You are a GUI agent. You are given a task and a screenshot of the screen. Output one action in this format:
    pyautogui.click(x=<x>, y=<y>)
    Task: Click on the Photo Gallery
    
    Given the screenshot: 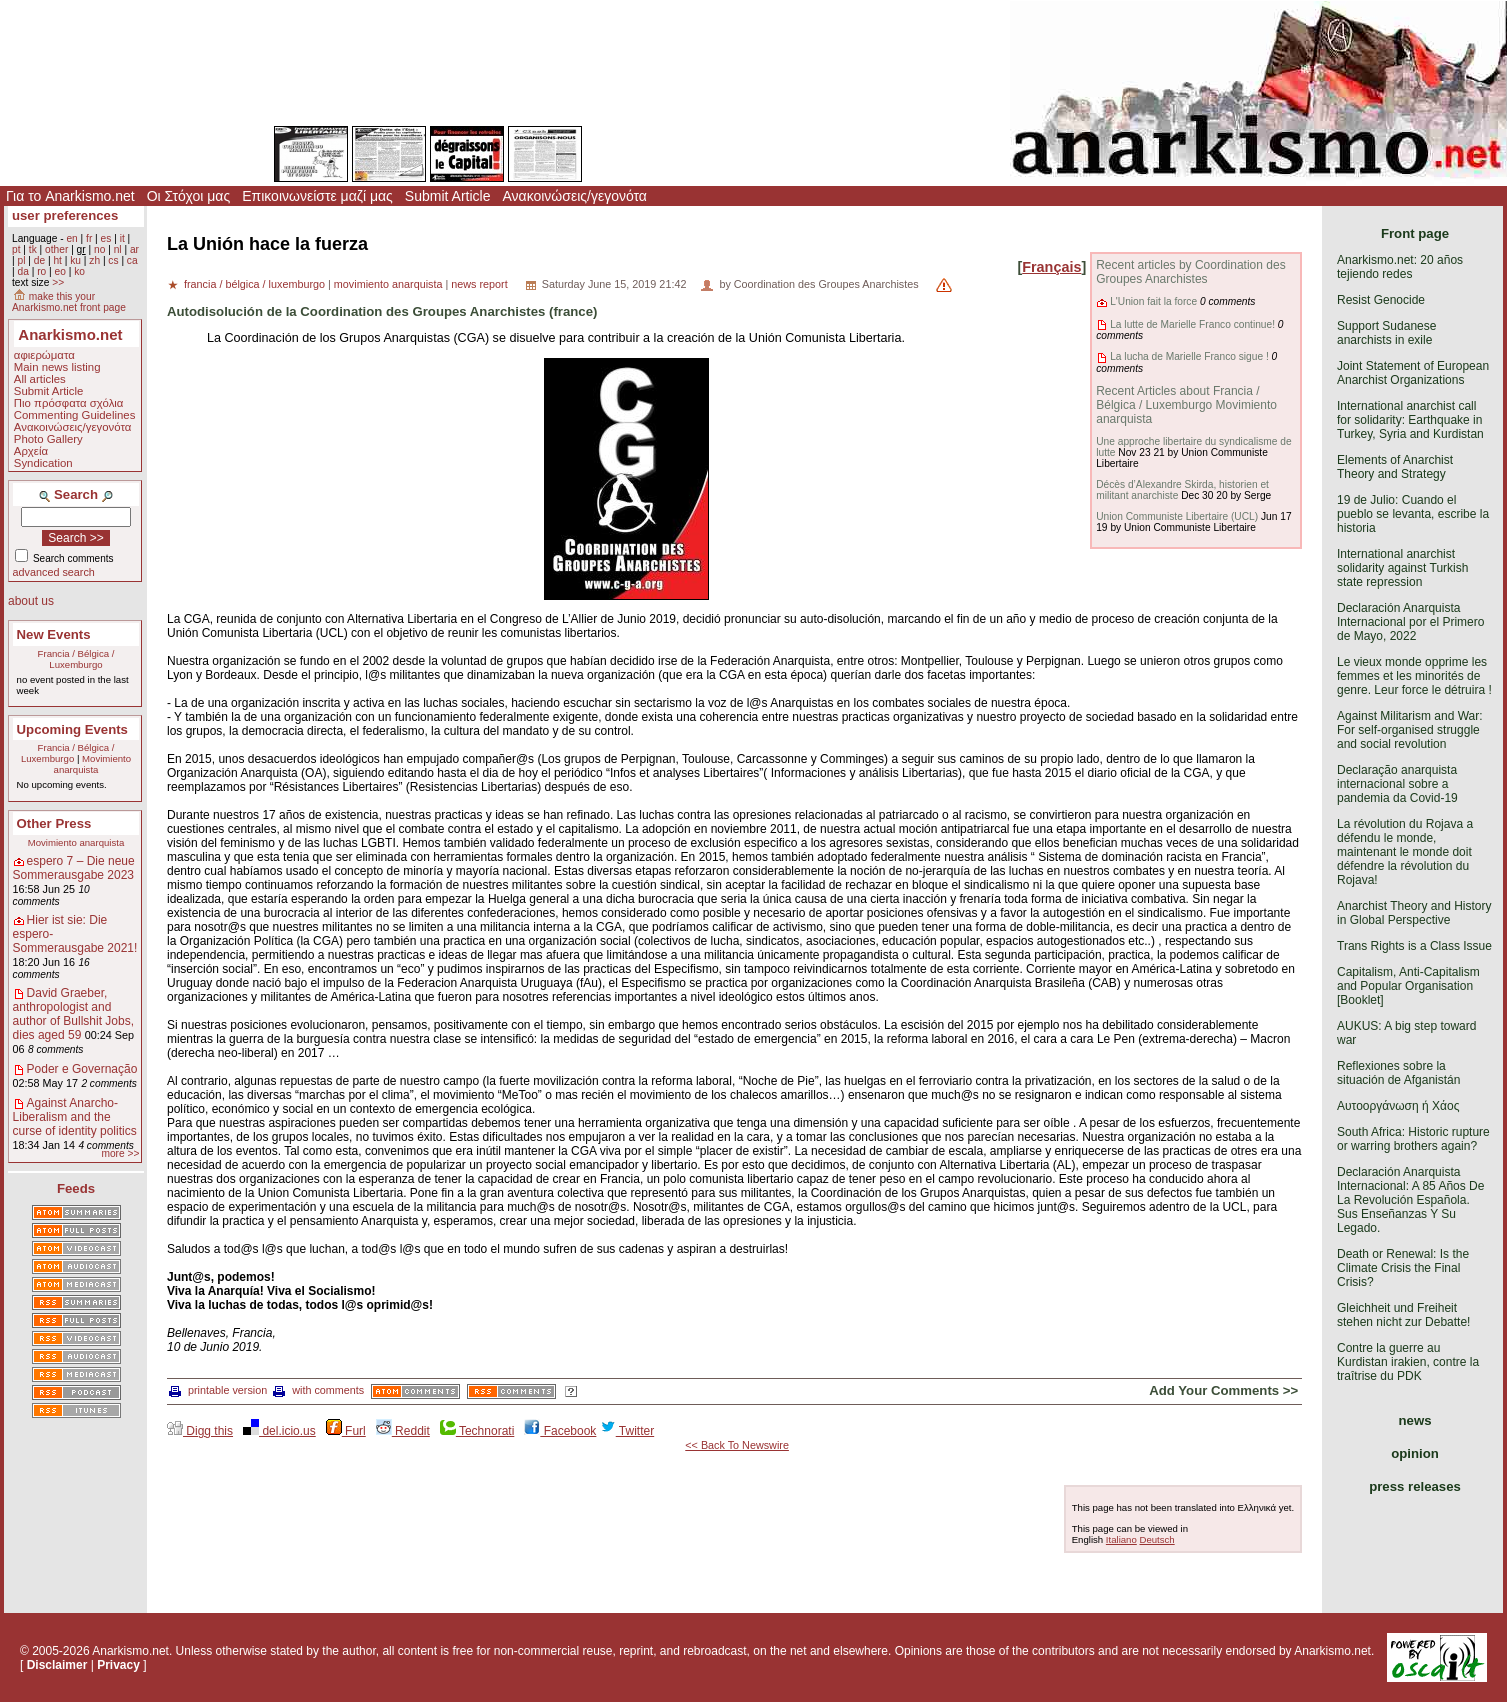 What is the action you would take?
    pyautogui.click(x=48, y=439)
    